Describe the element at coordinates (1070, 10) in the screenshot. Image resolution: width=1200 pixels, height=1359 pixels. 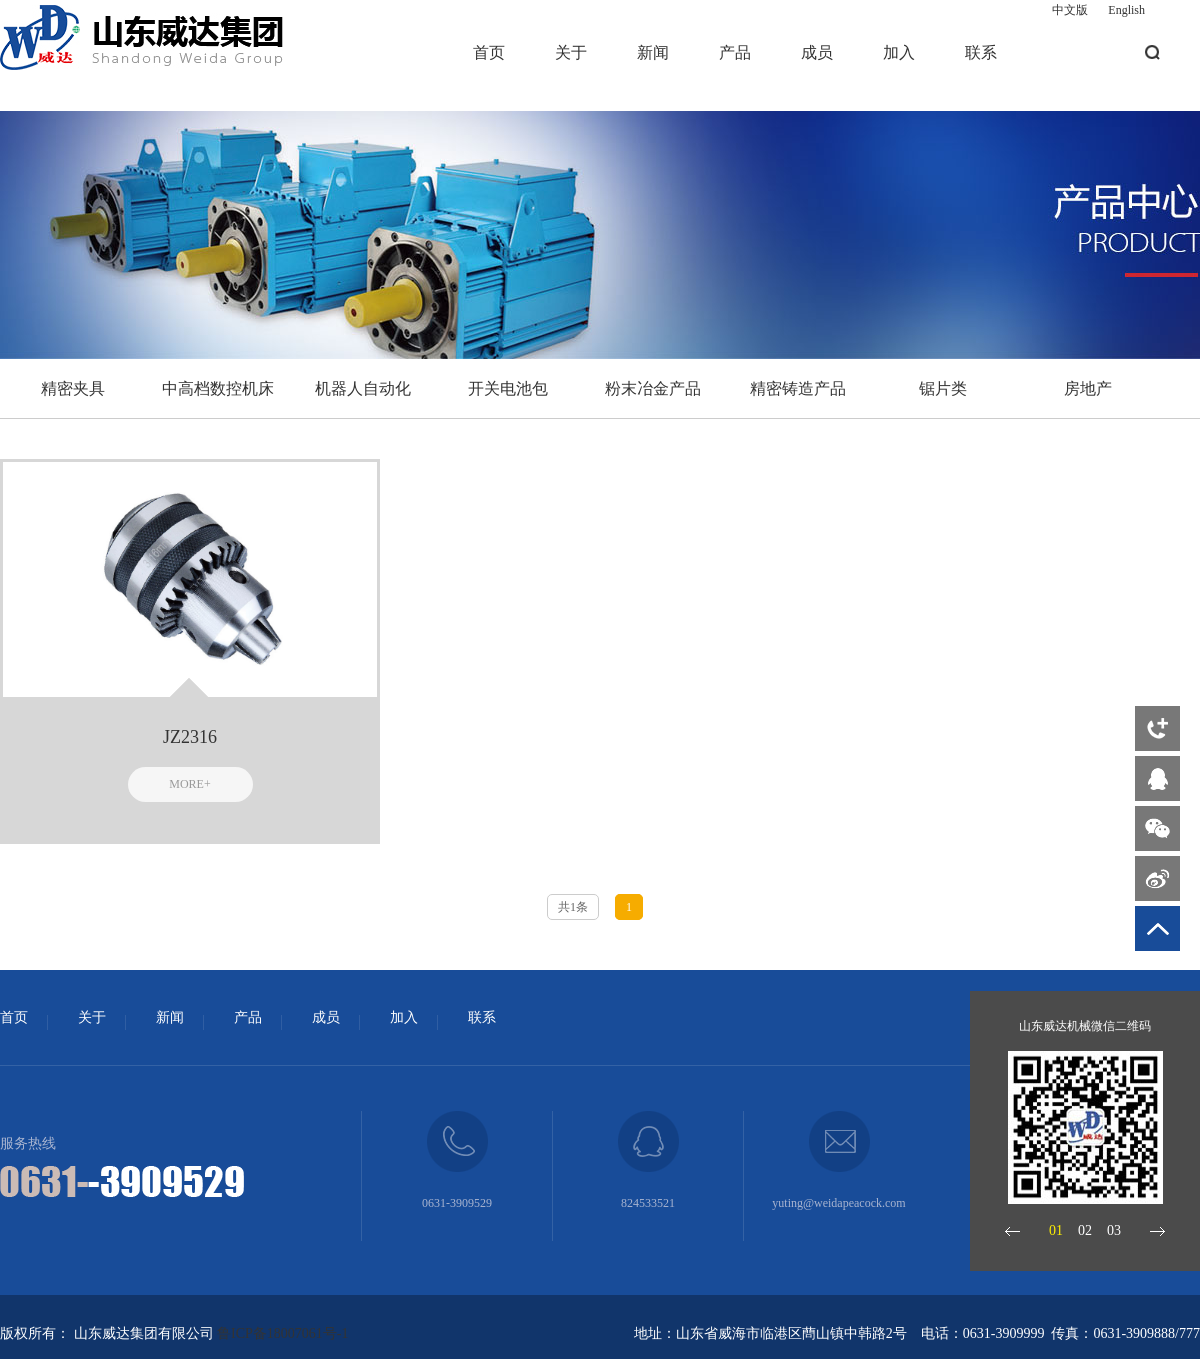
I see `中文版` at that location.